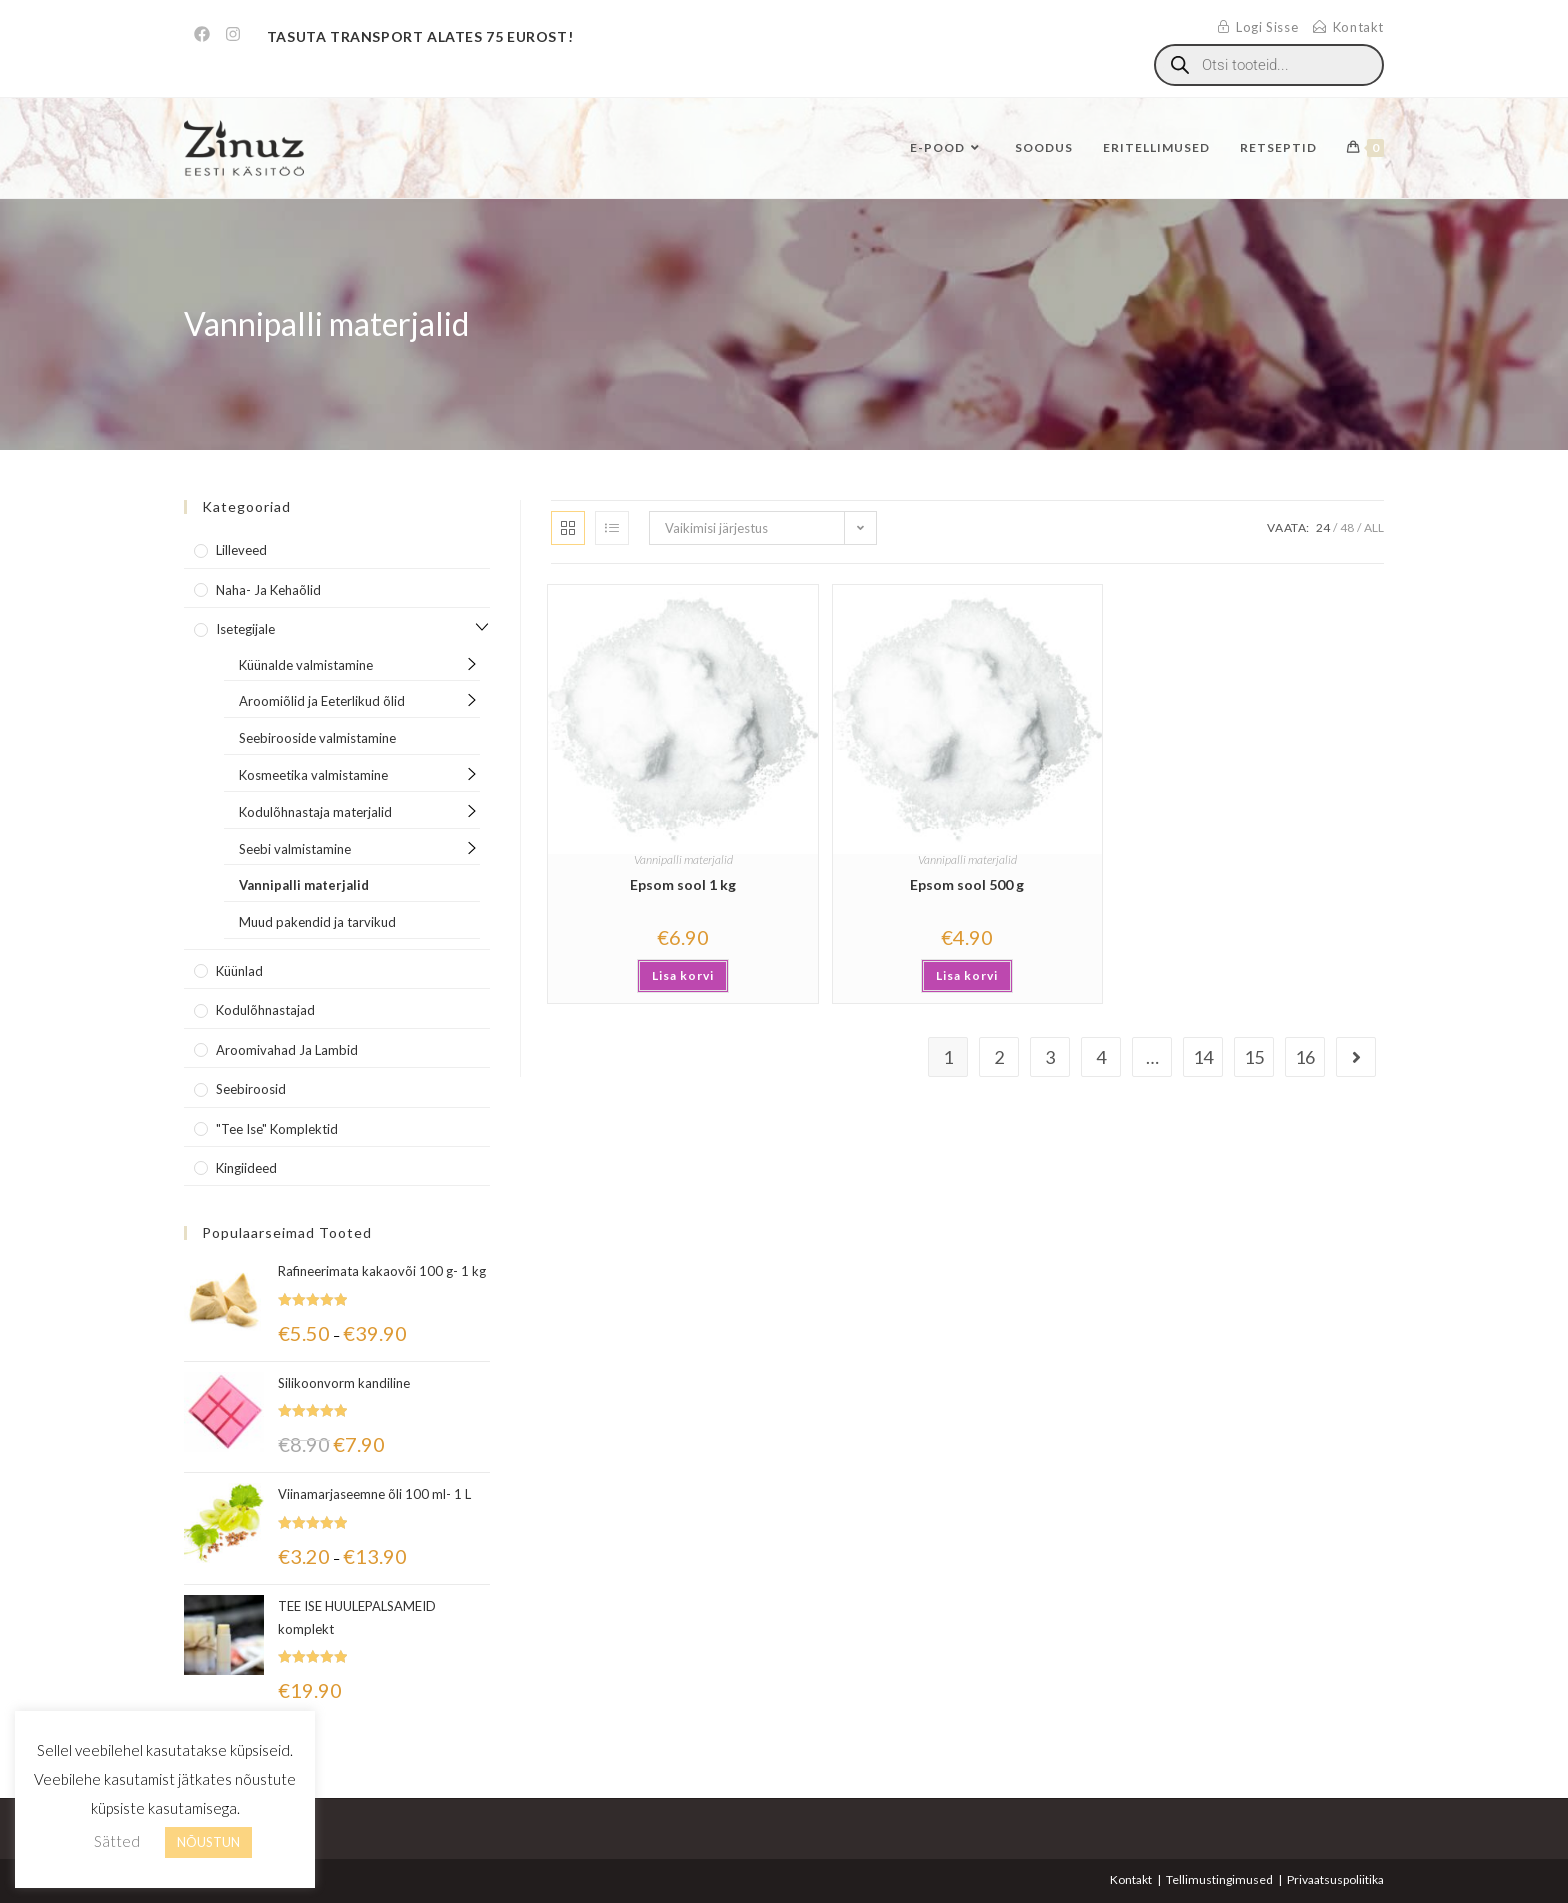 Image resolution: width=1568 pixels, height=1903 pixels. I want to click on Aroomivahad ja lambid, so click(287, 1050).